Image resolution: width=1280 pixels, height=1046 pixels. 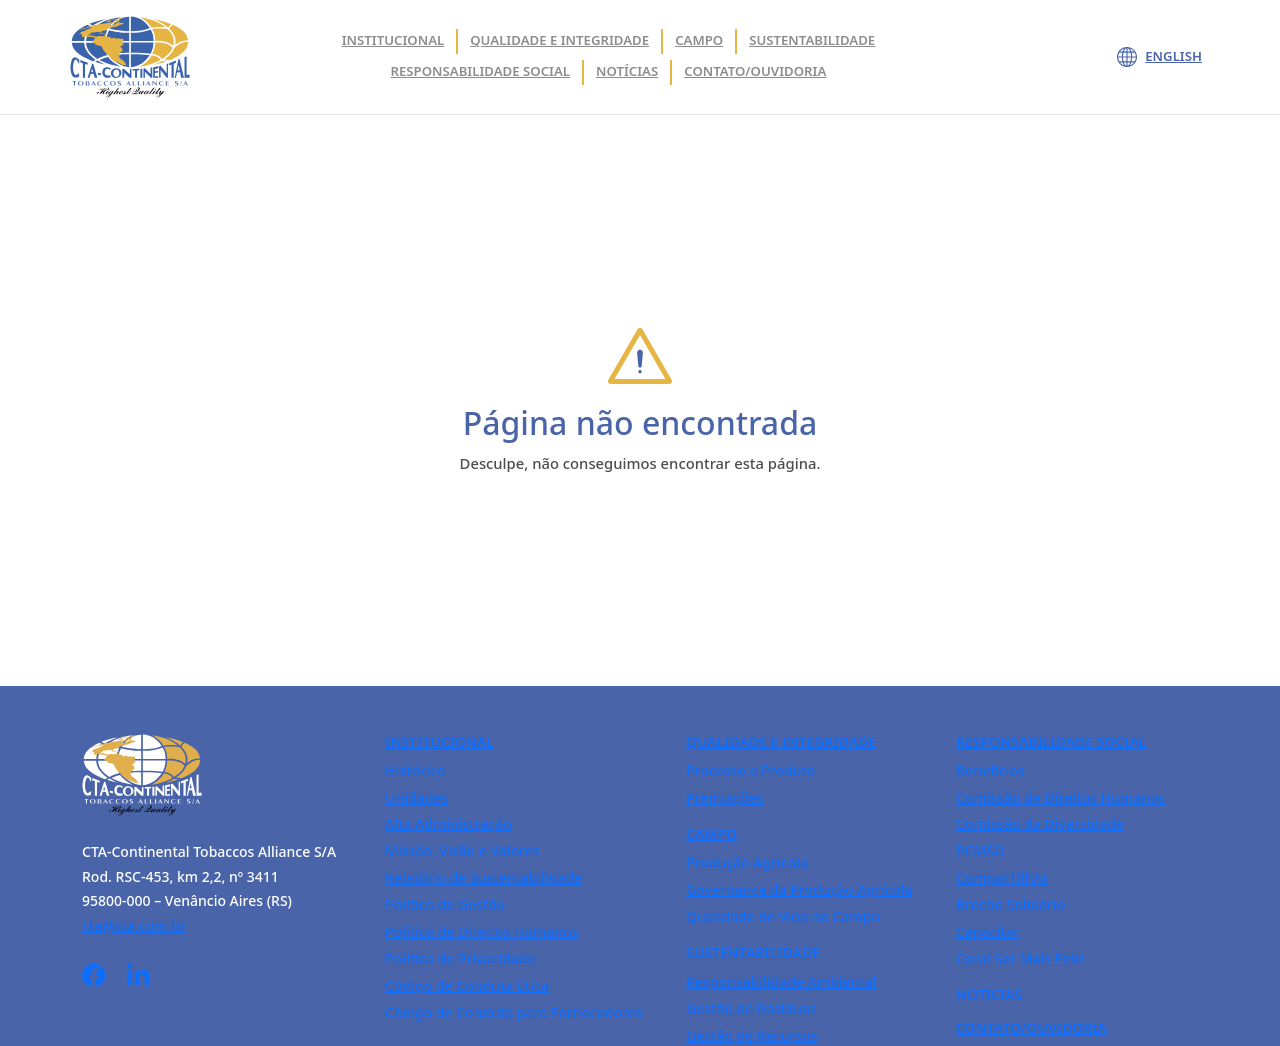 I want to click on Unidades, so click(x=416, y=797).